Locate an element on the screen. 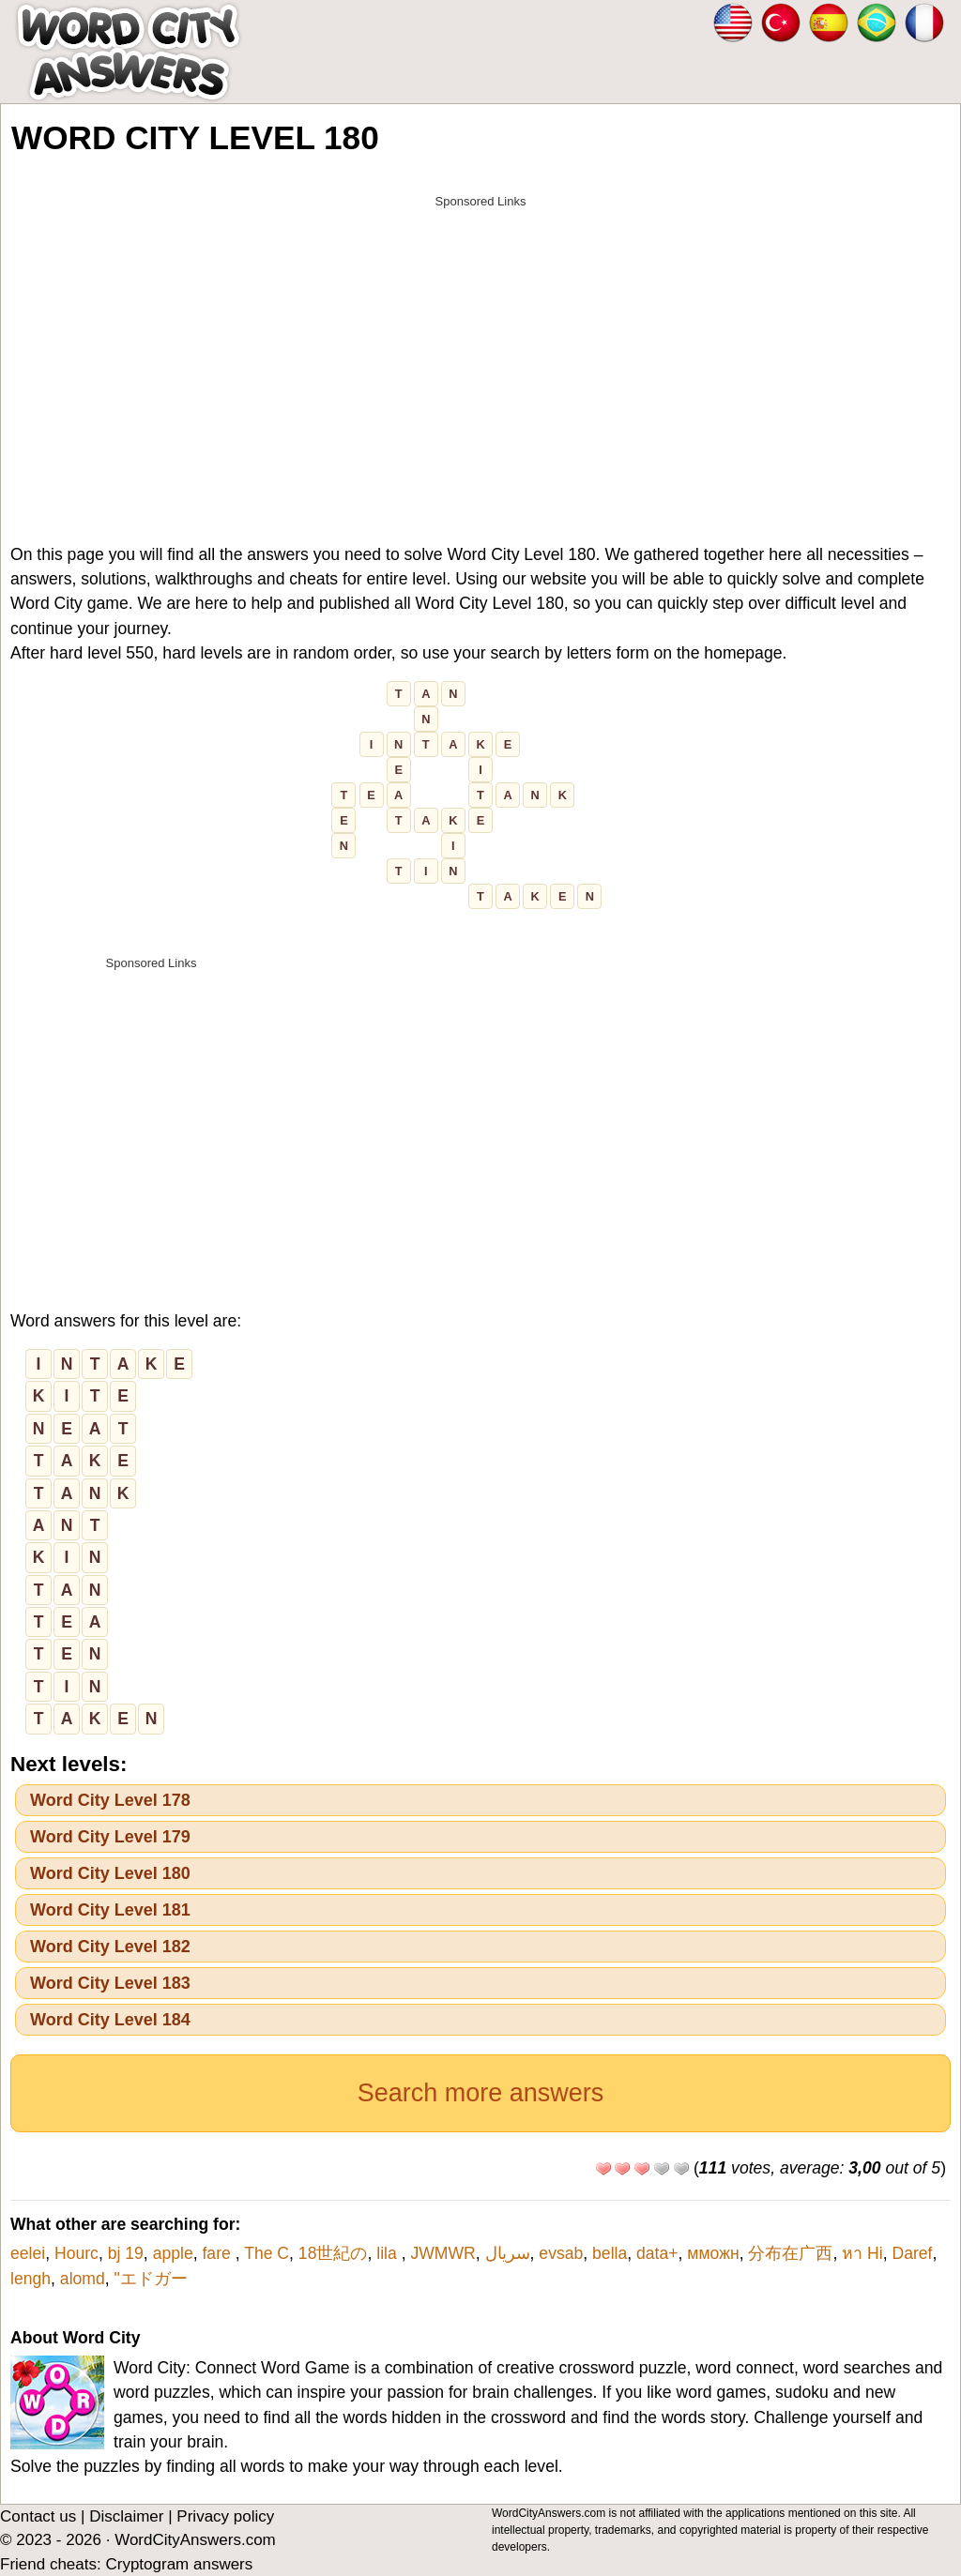 This screenshot has height=2576, width=961. Word City Level 178 is located at coordinates (110, 1800).